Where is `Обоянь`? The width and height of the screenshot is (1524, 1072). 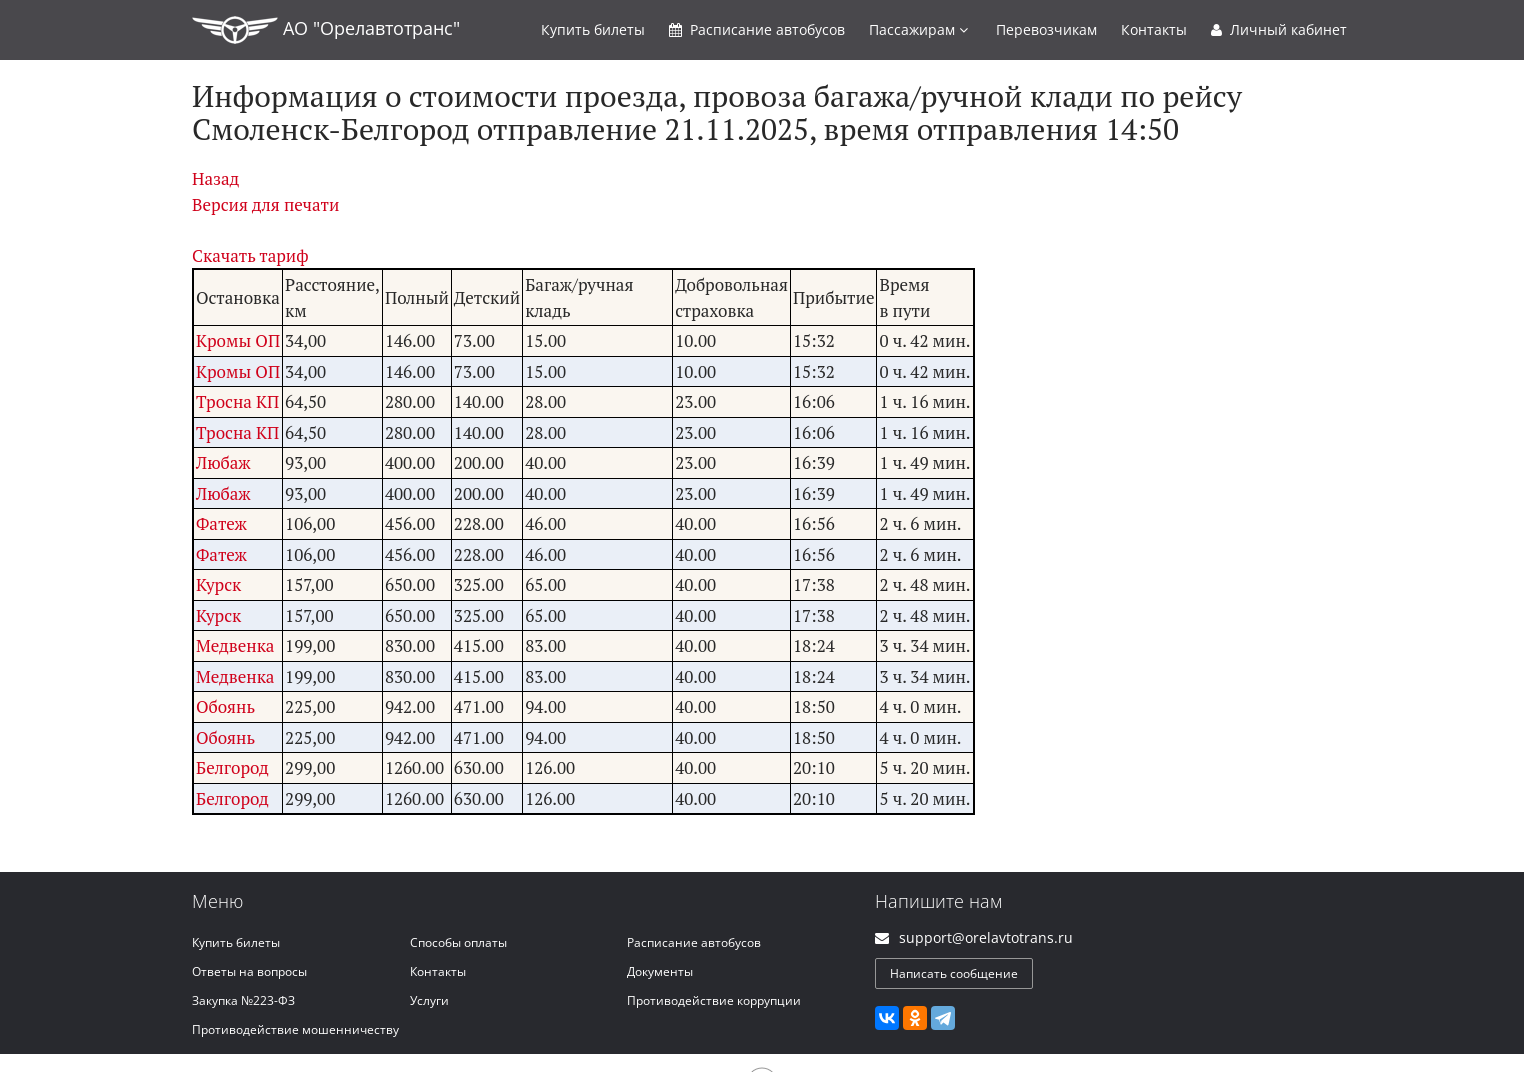
Обоянь is located at coordinates (225, 706).